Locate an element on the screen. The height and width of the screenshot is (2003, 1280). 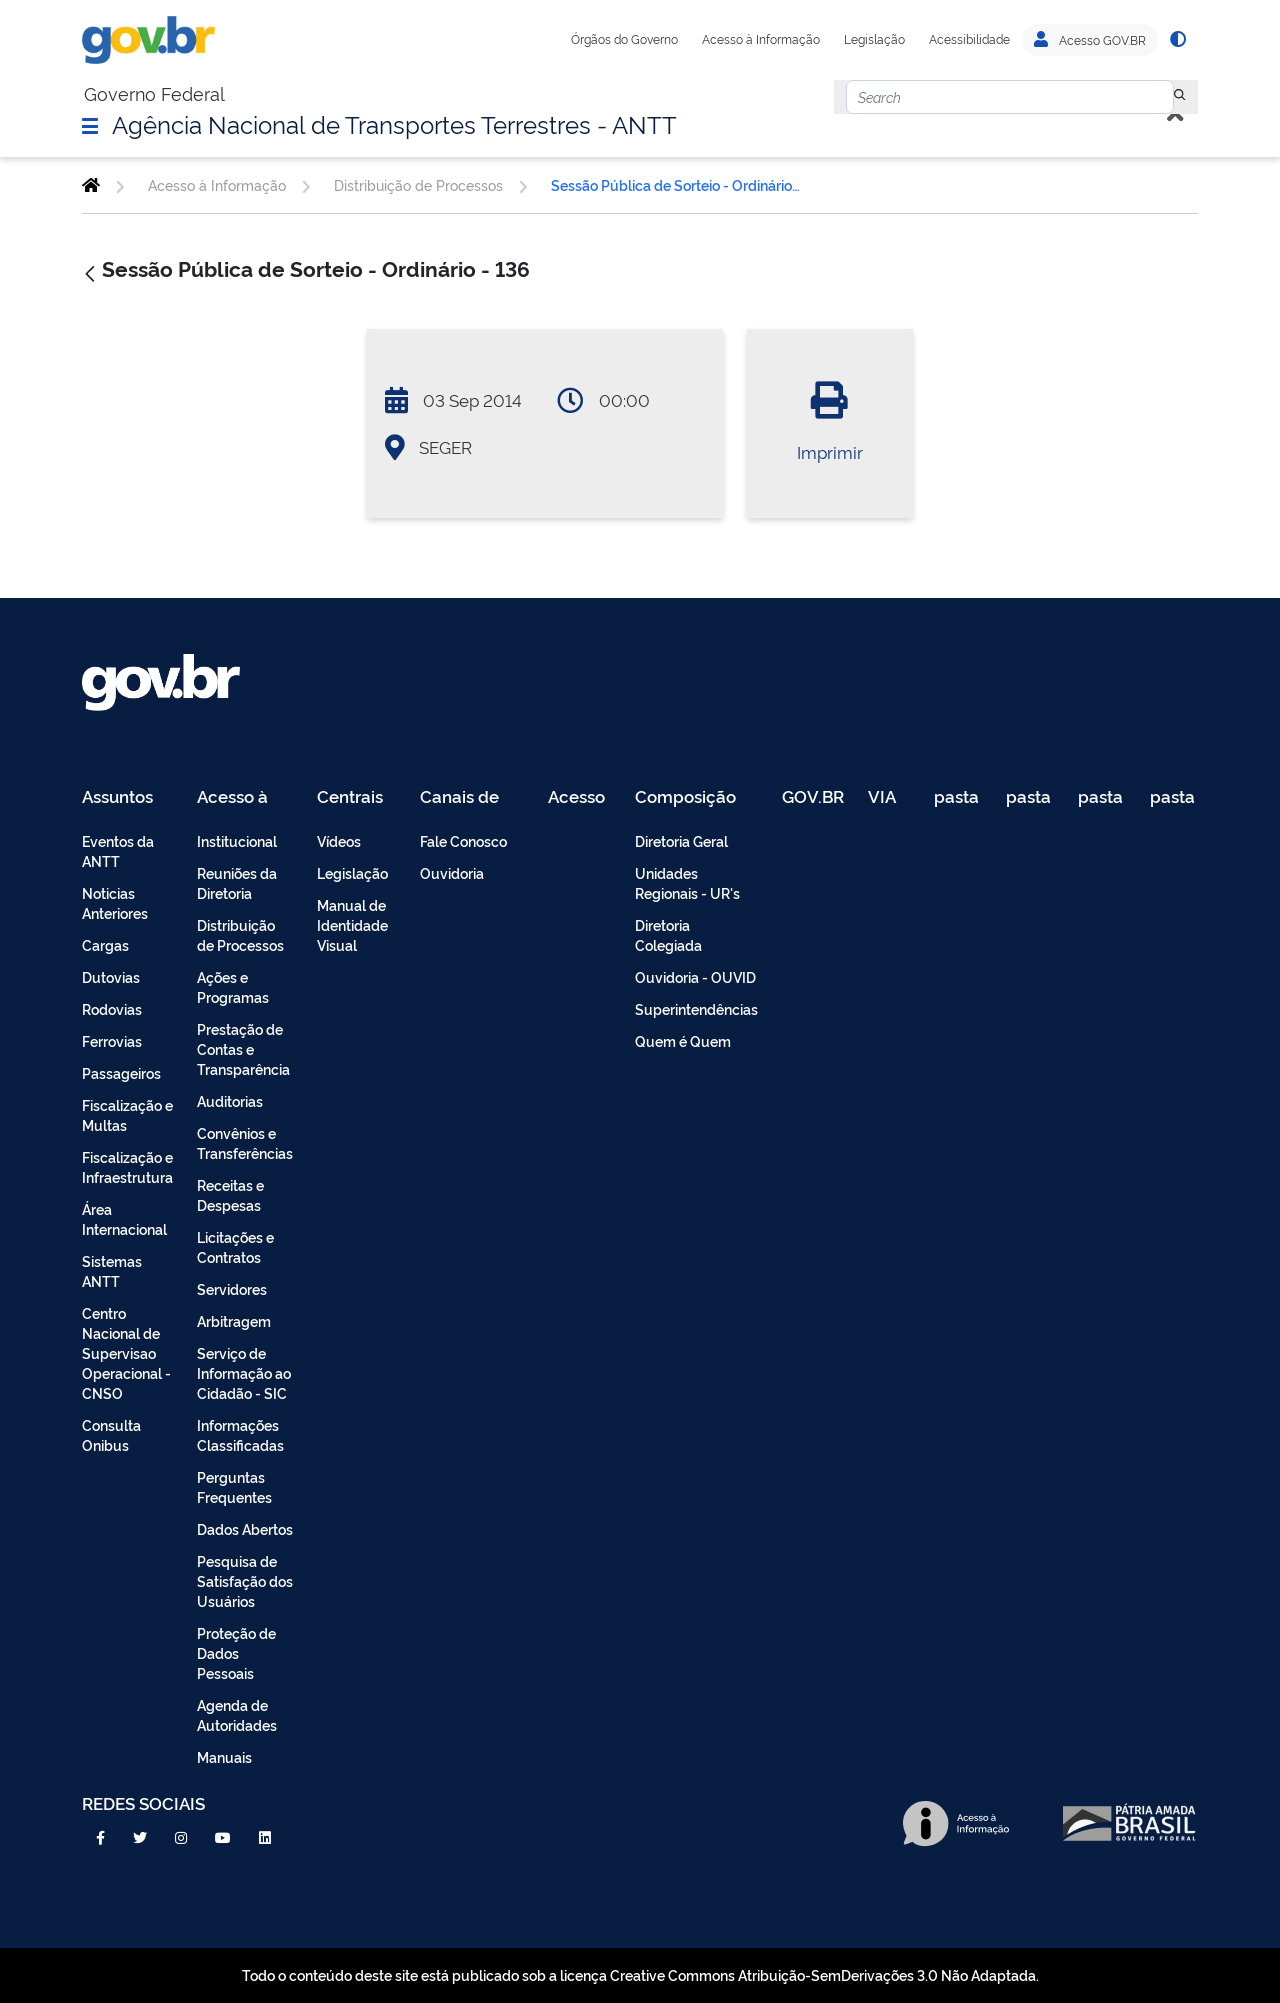
Fale Conosco [menuitem] is located at coordinates (463, 840).